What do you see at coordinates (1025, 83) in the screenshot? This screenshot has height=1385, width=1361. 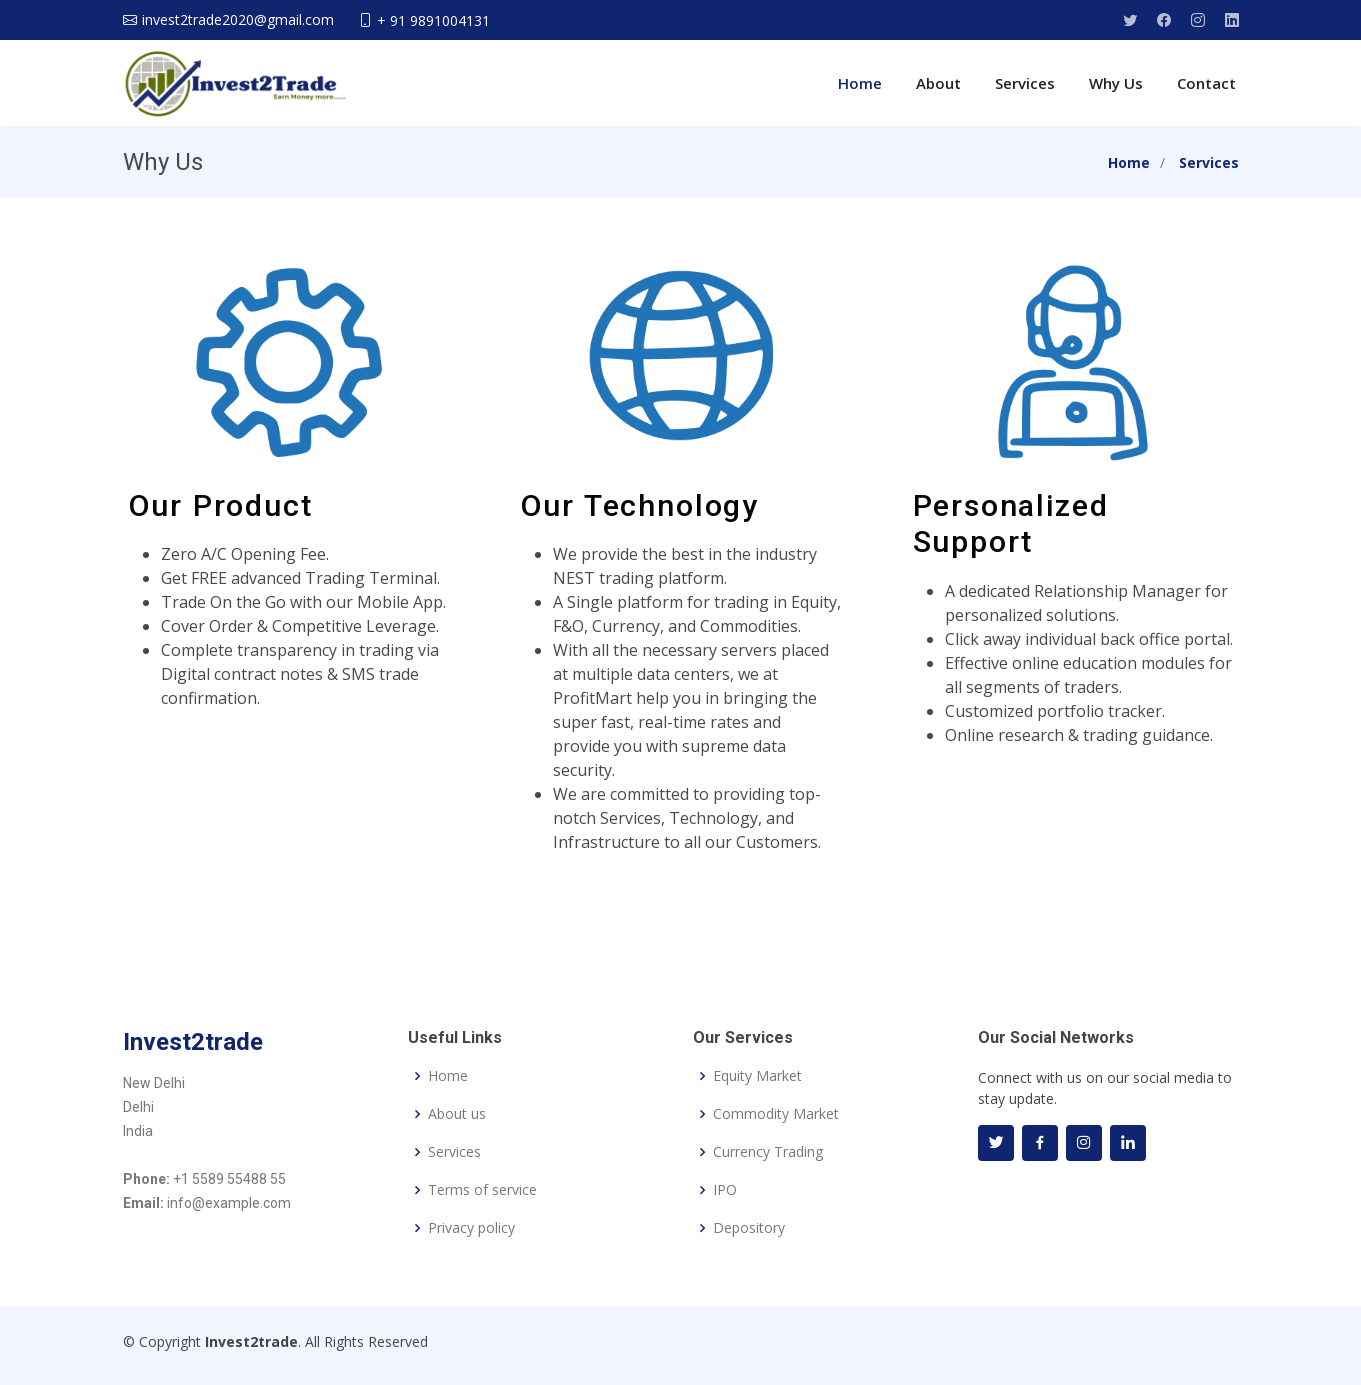 I see `Services` at bounding box center [1025, 83].